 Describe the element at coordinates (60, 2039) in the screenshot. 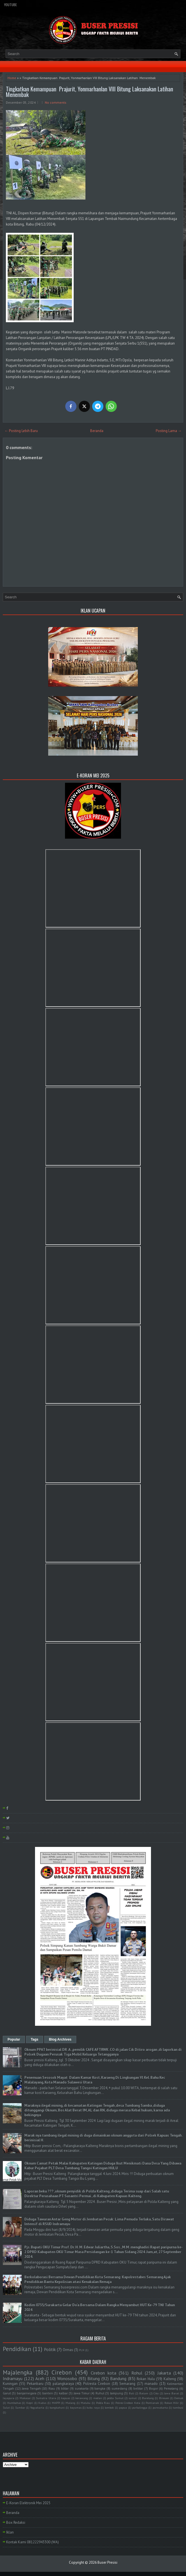

I see `Blog Archives` at that location.